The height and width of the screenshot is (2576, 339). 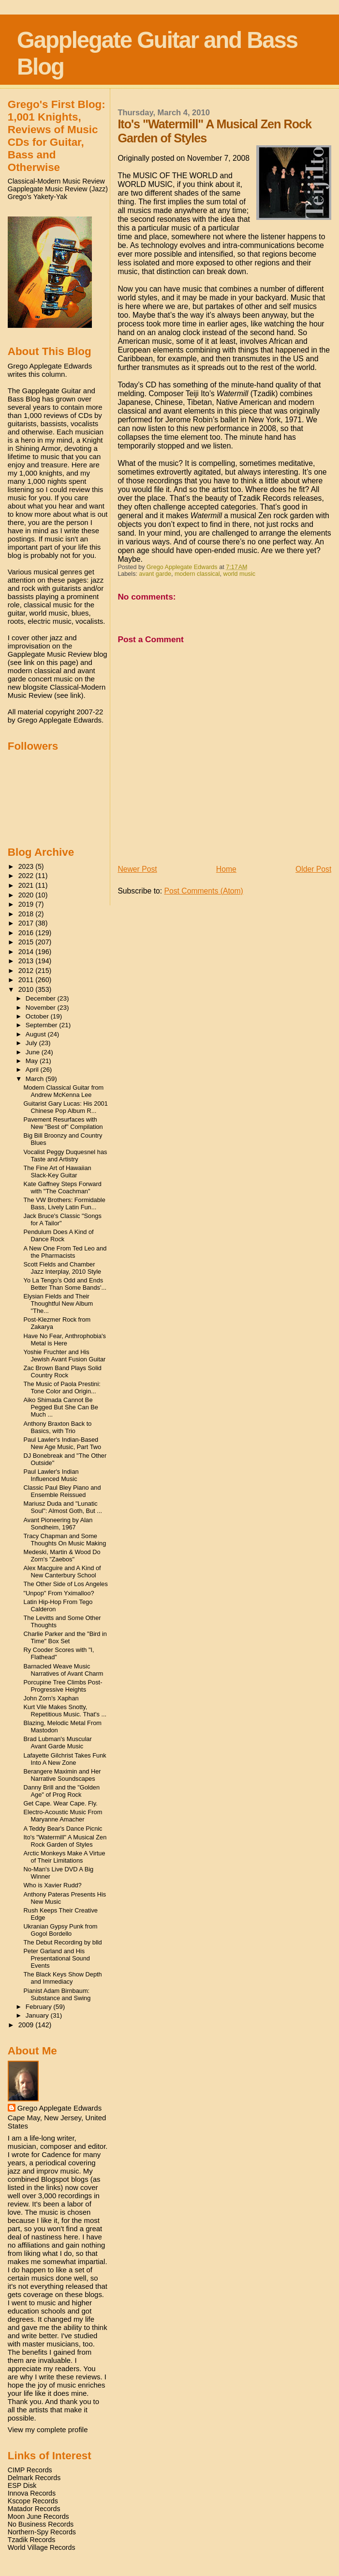 What do you see at coordinates (63, 1942) in the screenshot?
I see `The Debut Recording by blld` at bounding box center [63, 1942].